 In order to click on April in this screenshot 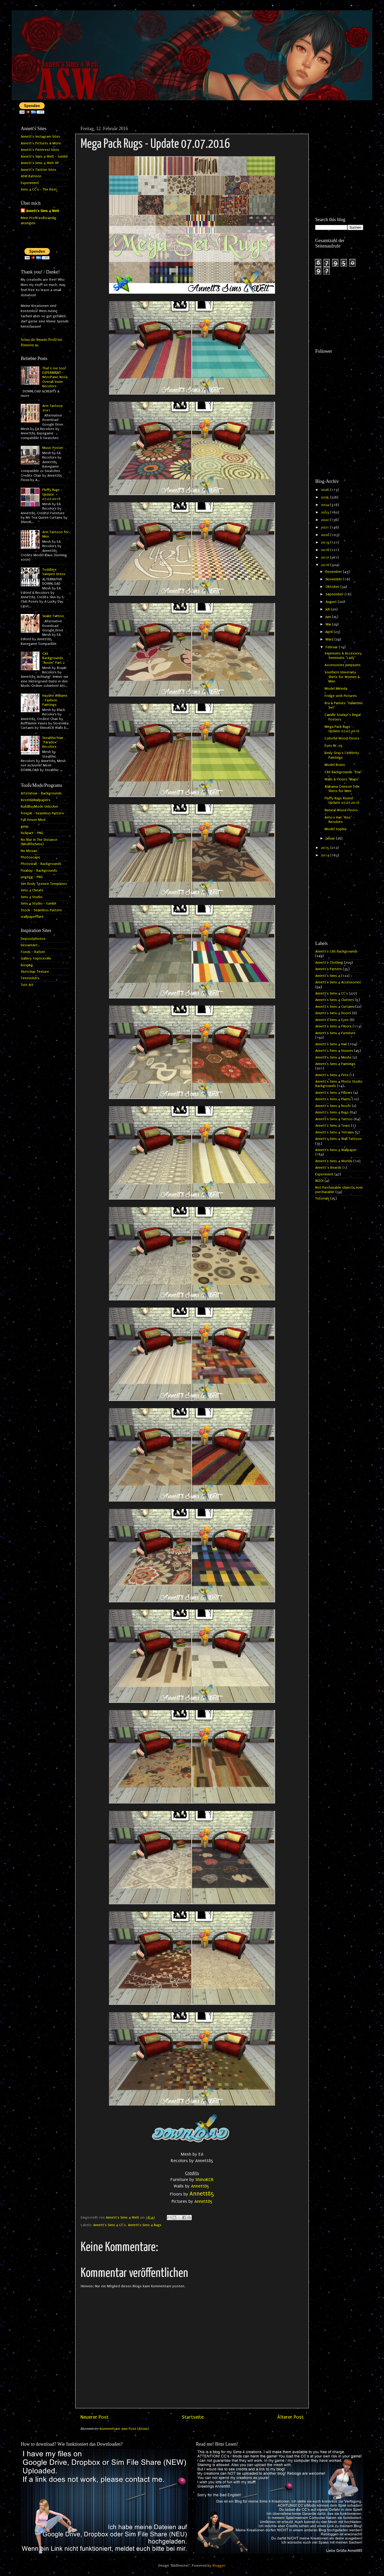, I will do `click(330, 632)`.